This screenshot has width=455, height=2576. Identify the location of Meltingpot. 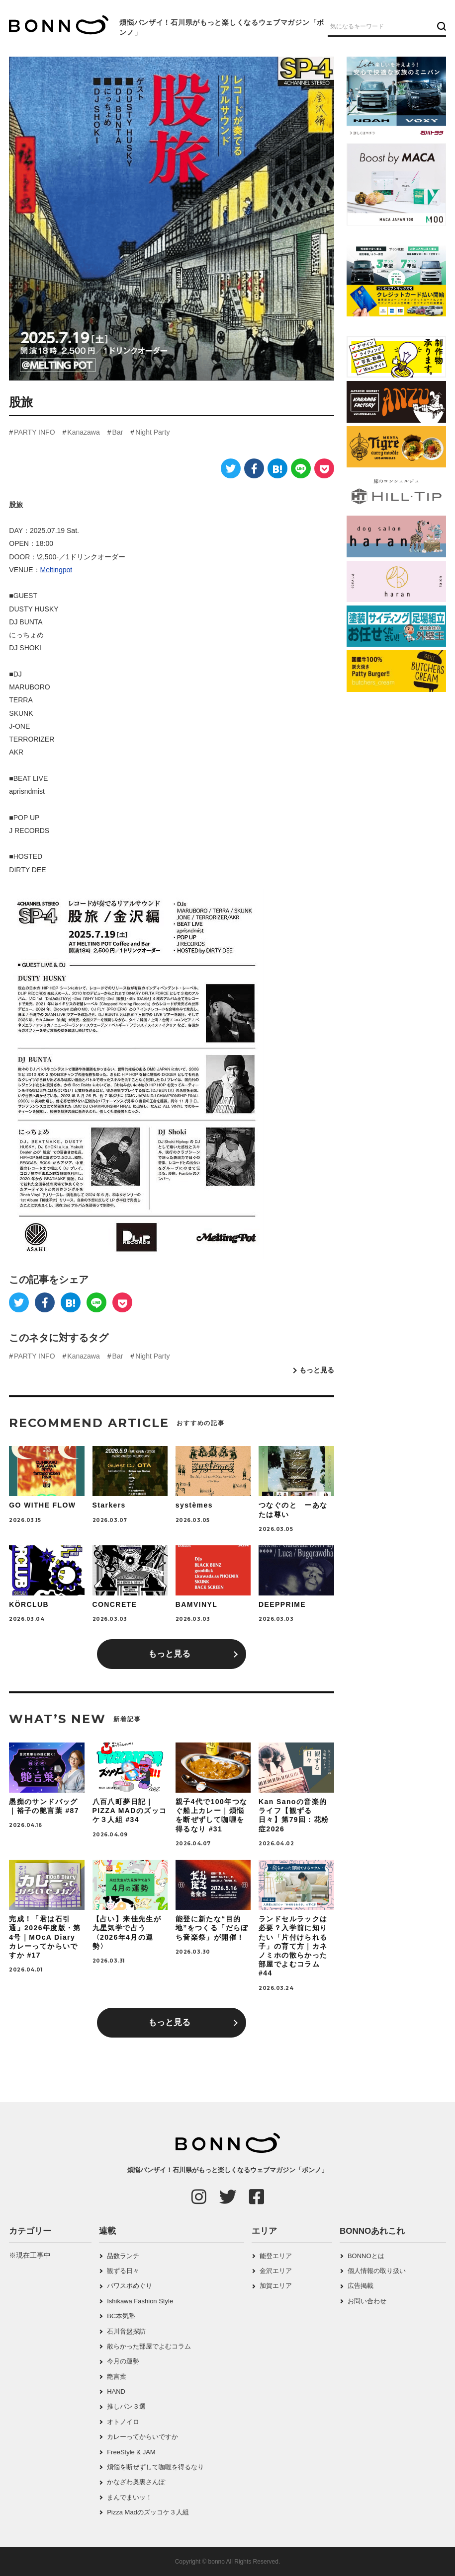
(56, 570).